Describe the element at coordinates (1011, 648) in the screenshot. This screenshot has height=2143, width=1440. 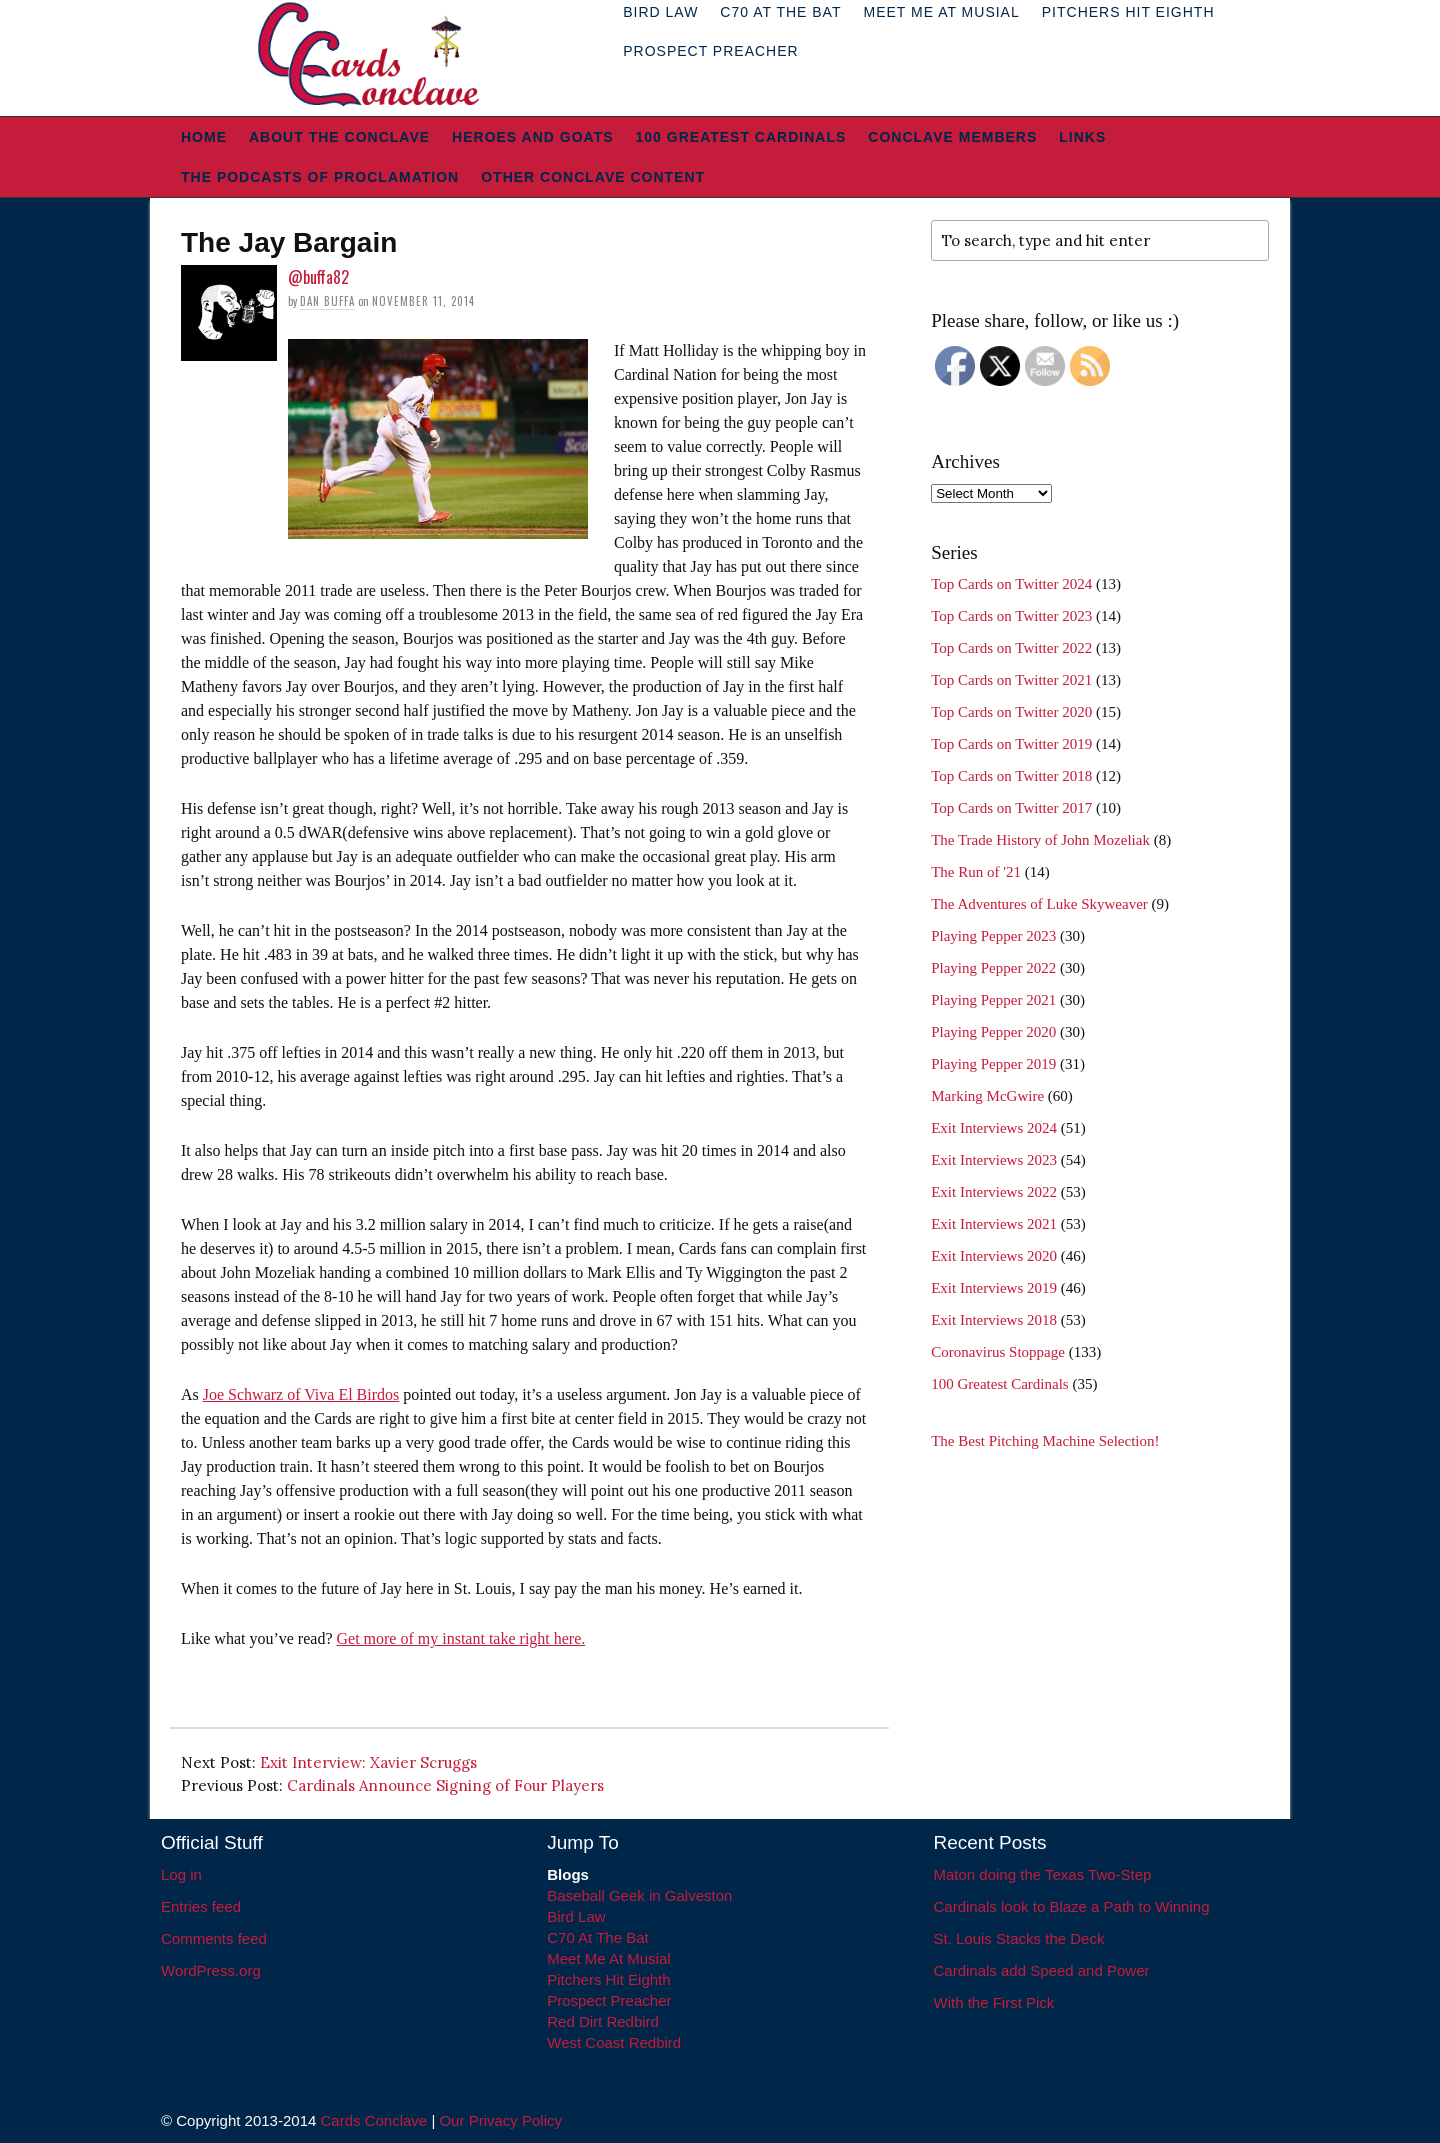
I see `Top Cards on Twitter 2022` at that location.